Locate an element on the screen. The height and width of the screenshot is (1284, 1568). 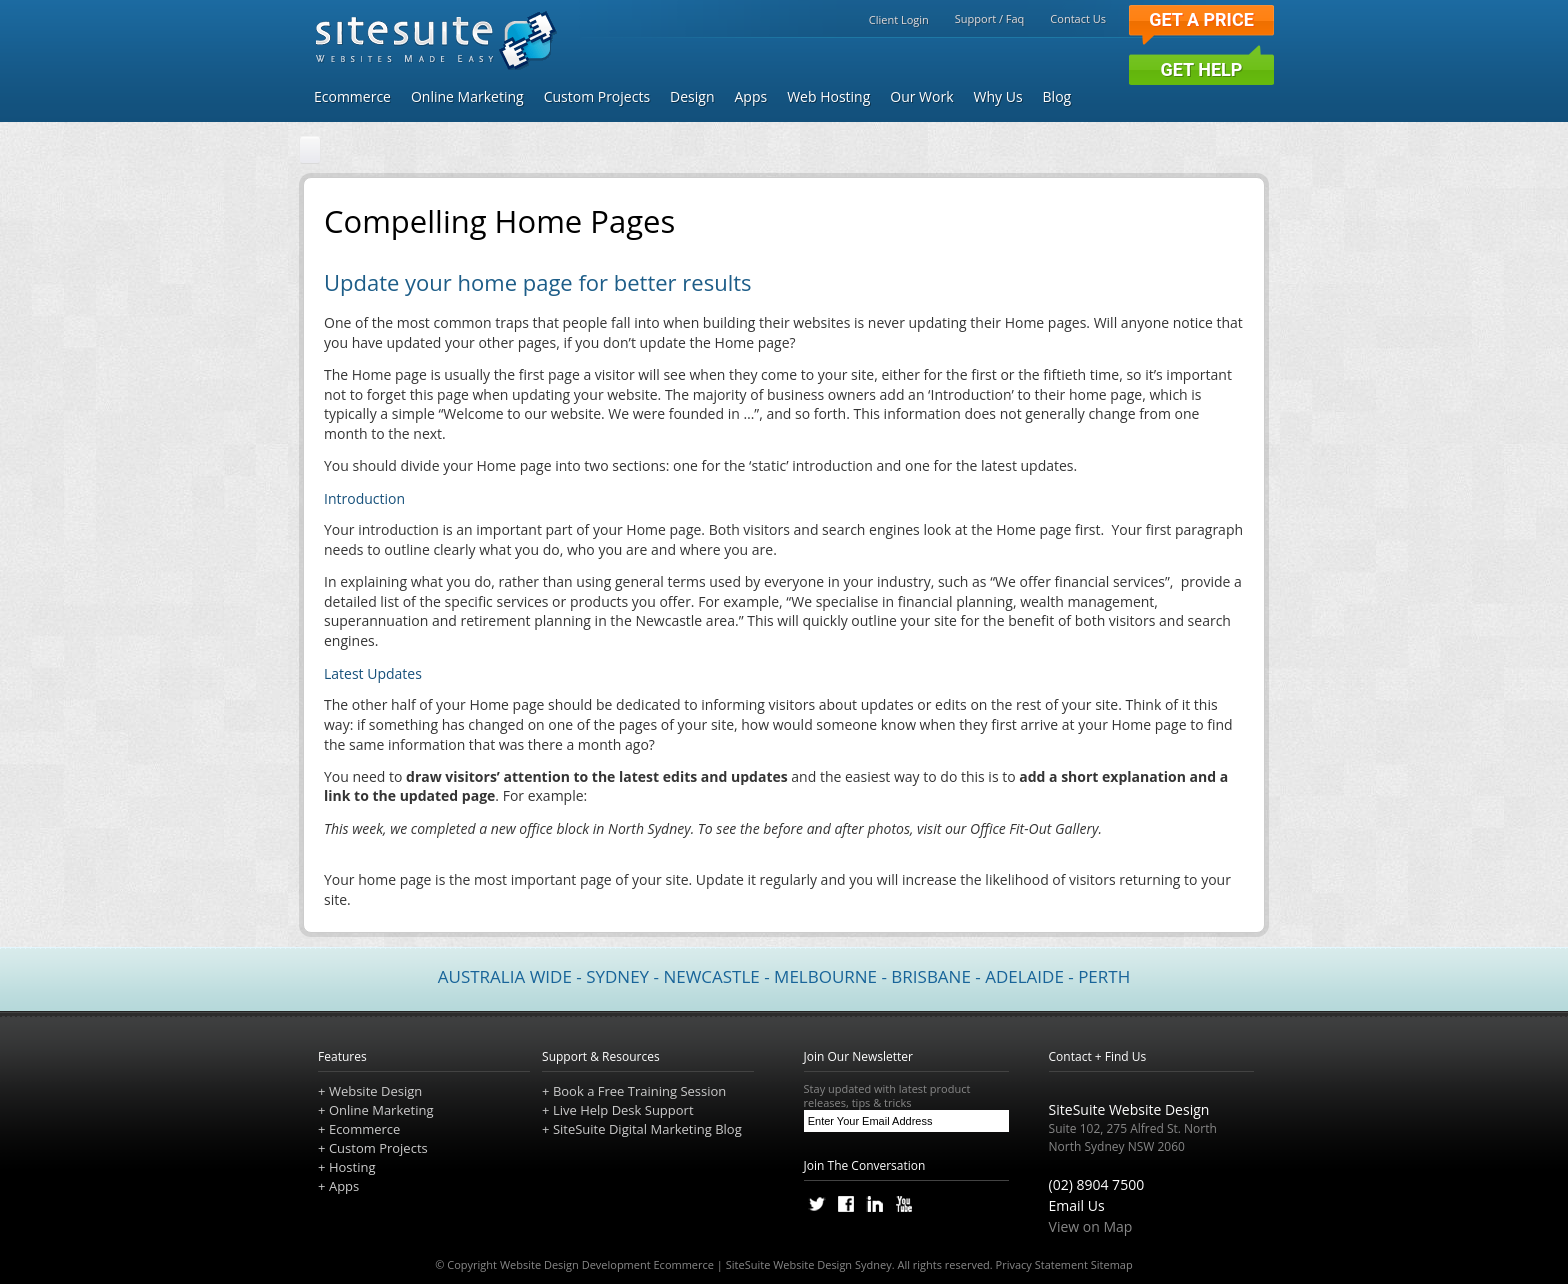
Web Hosting is located at coordinates (828, 96).